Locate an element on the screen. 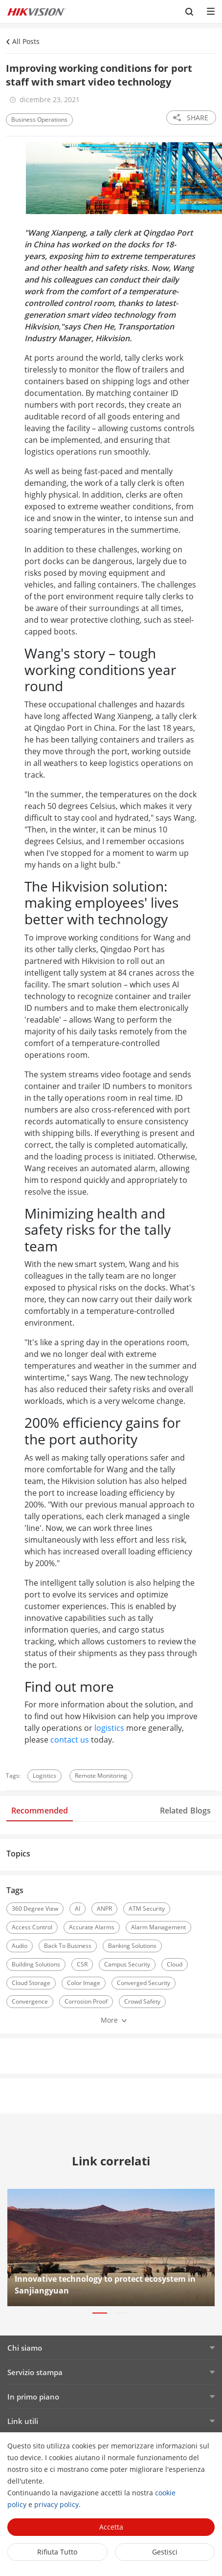 The height and width of the screenshot is (2576, 222). AI is located at coordinates (77, 1908).